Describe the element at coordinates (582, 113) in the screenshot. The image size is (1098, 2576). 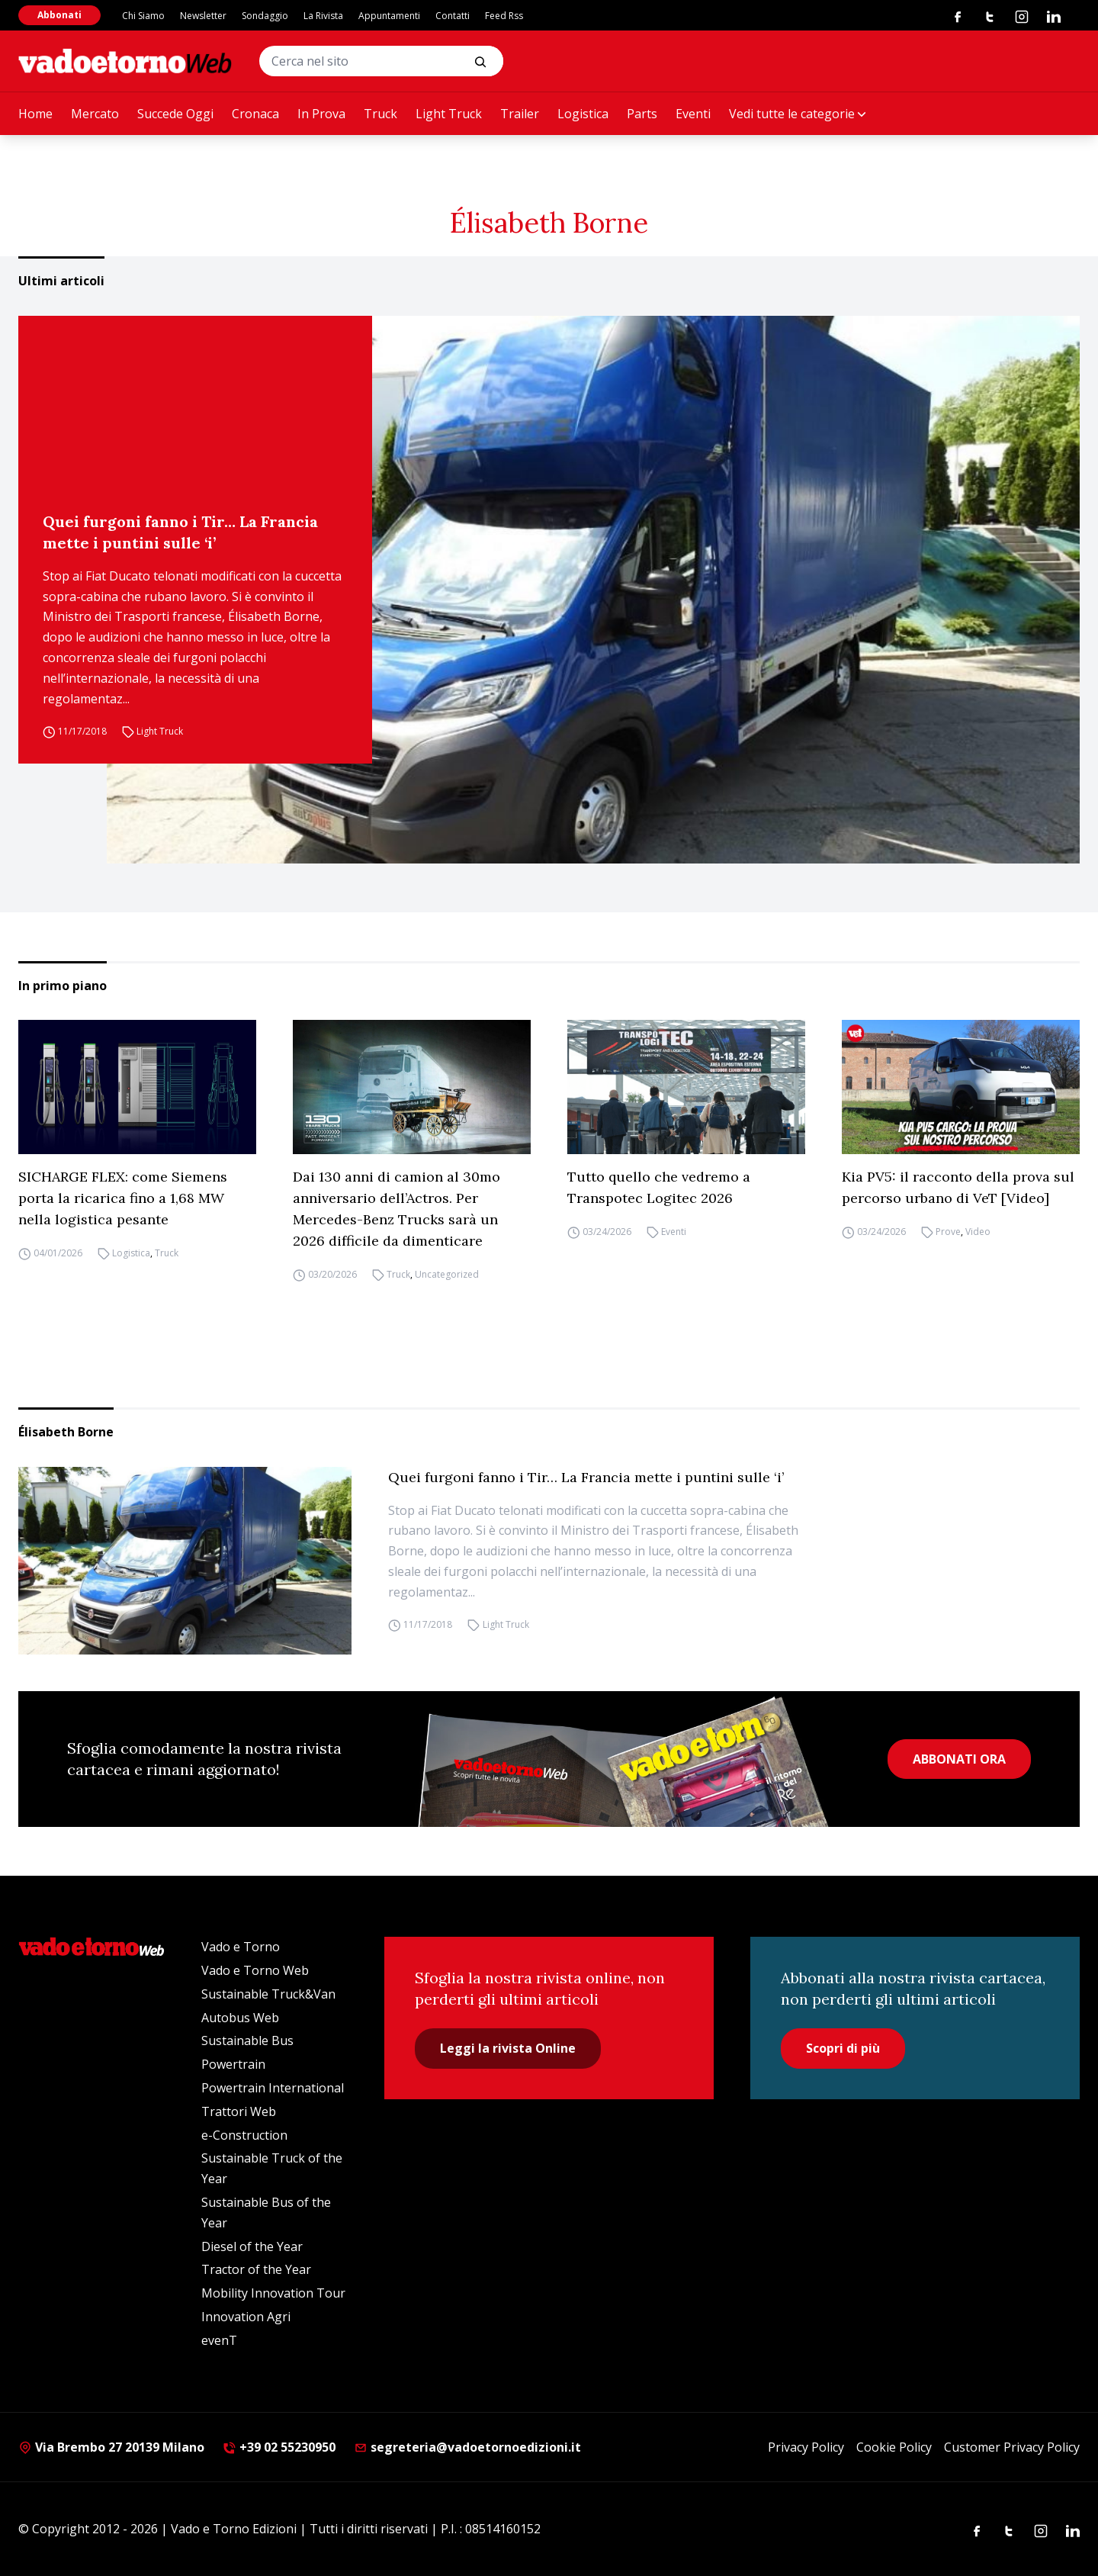
I see `Logistica` at that location.